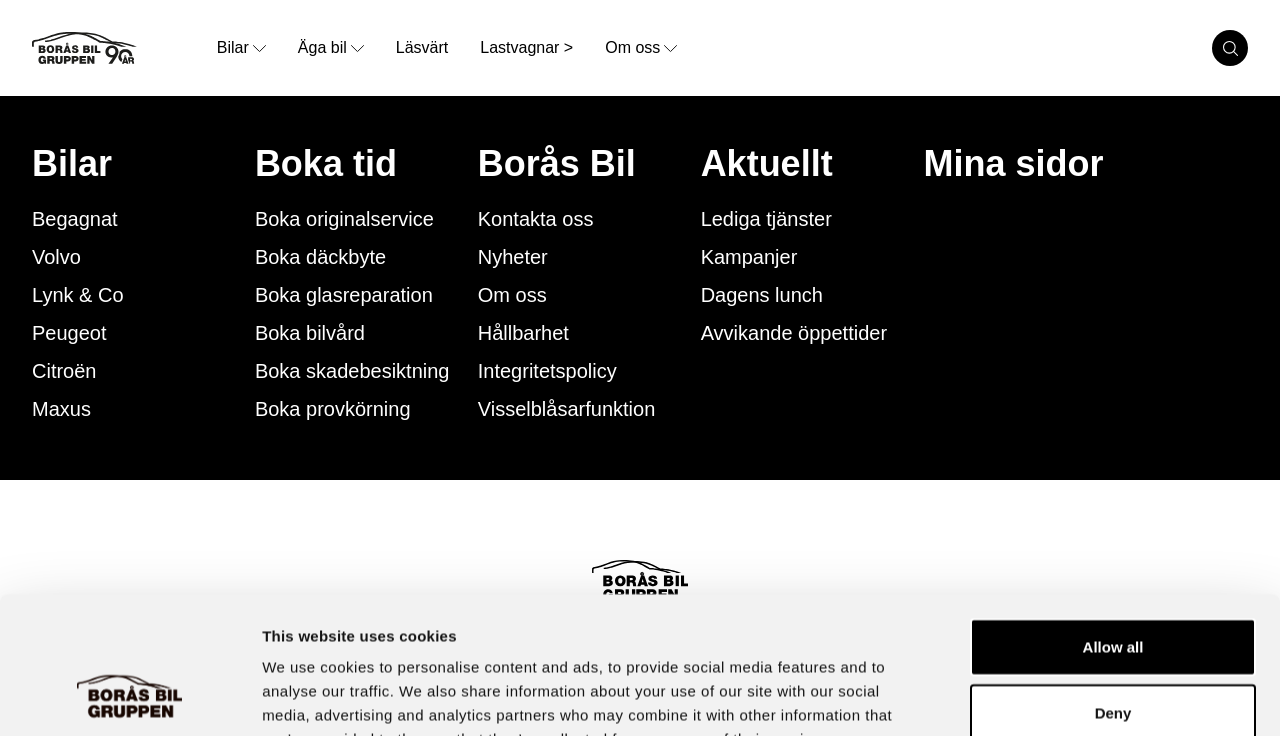 This screenshot has height=736, width=1280. What do you see at coordinates (567, 409) in the screenshot?
I see `Visselblåsarfunktion` at bounding box center [567, 409].